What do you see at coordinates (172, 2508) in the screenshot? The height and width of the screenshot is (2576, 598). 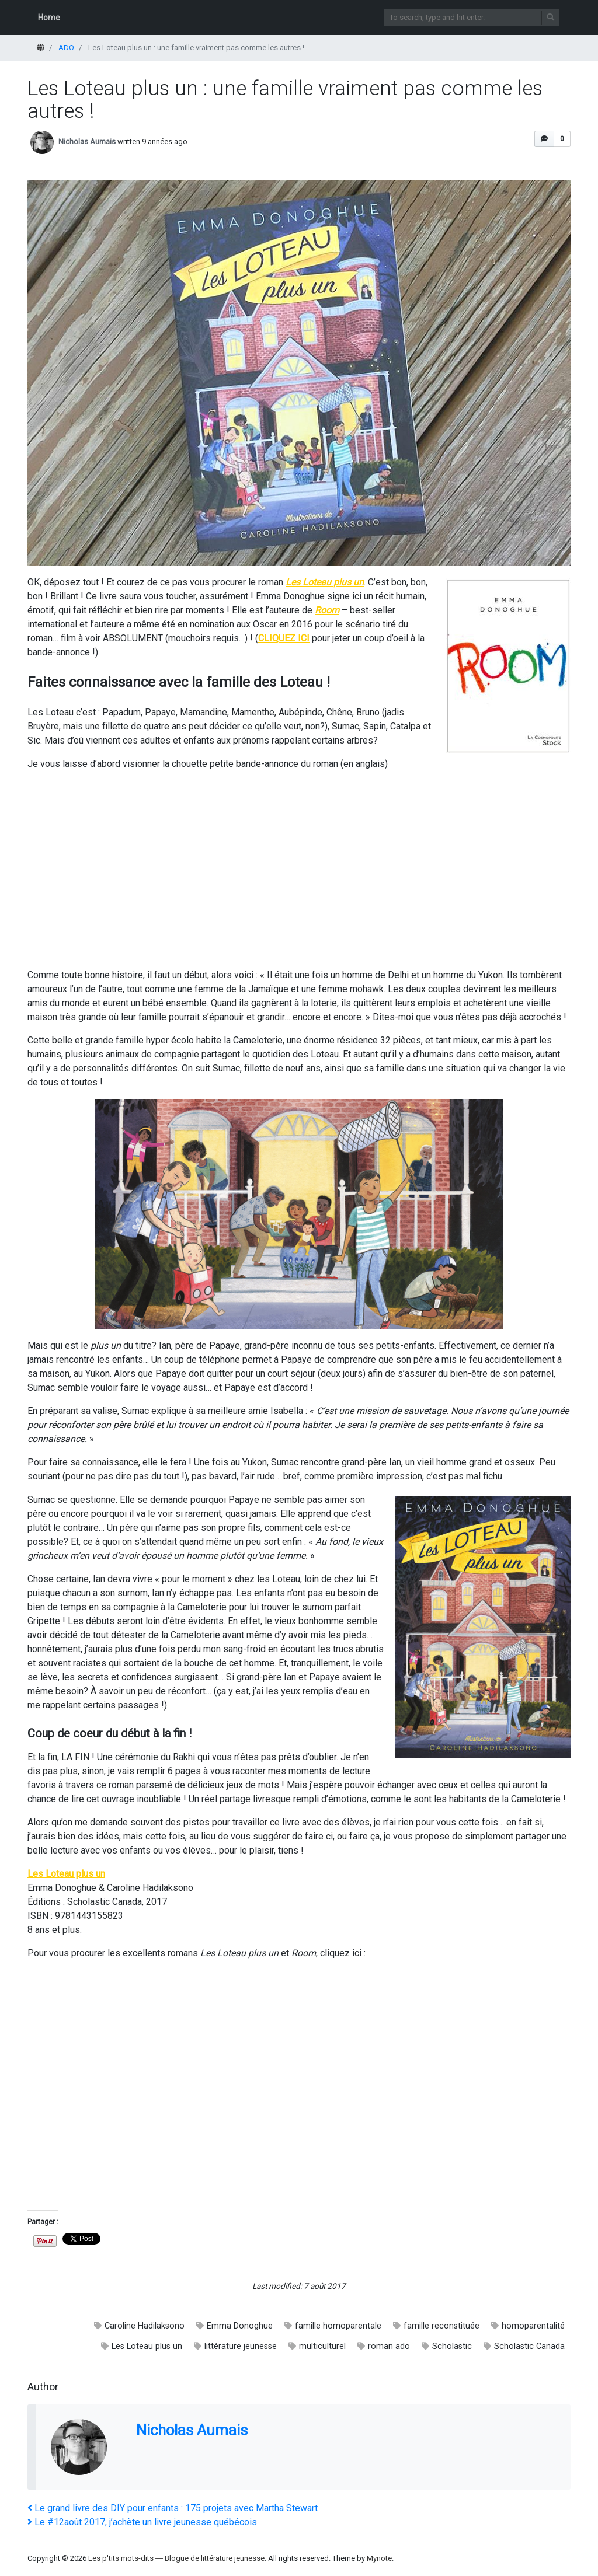 I see `Le grand livre des DIY pour enfants : 175 projets avec Martha Stewart` at bounding box center [172, 2508].